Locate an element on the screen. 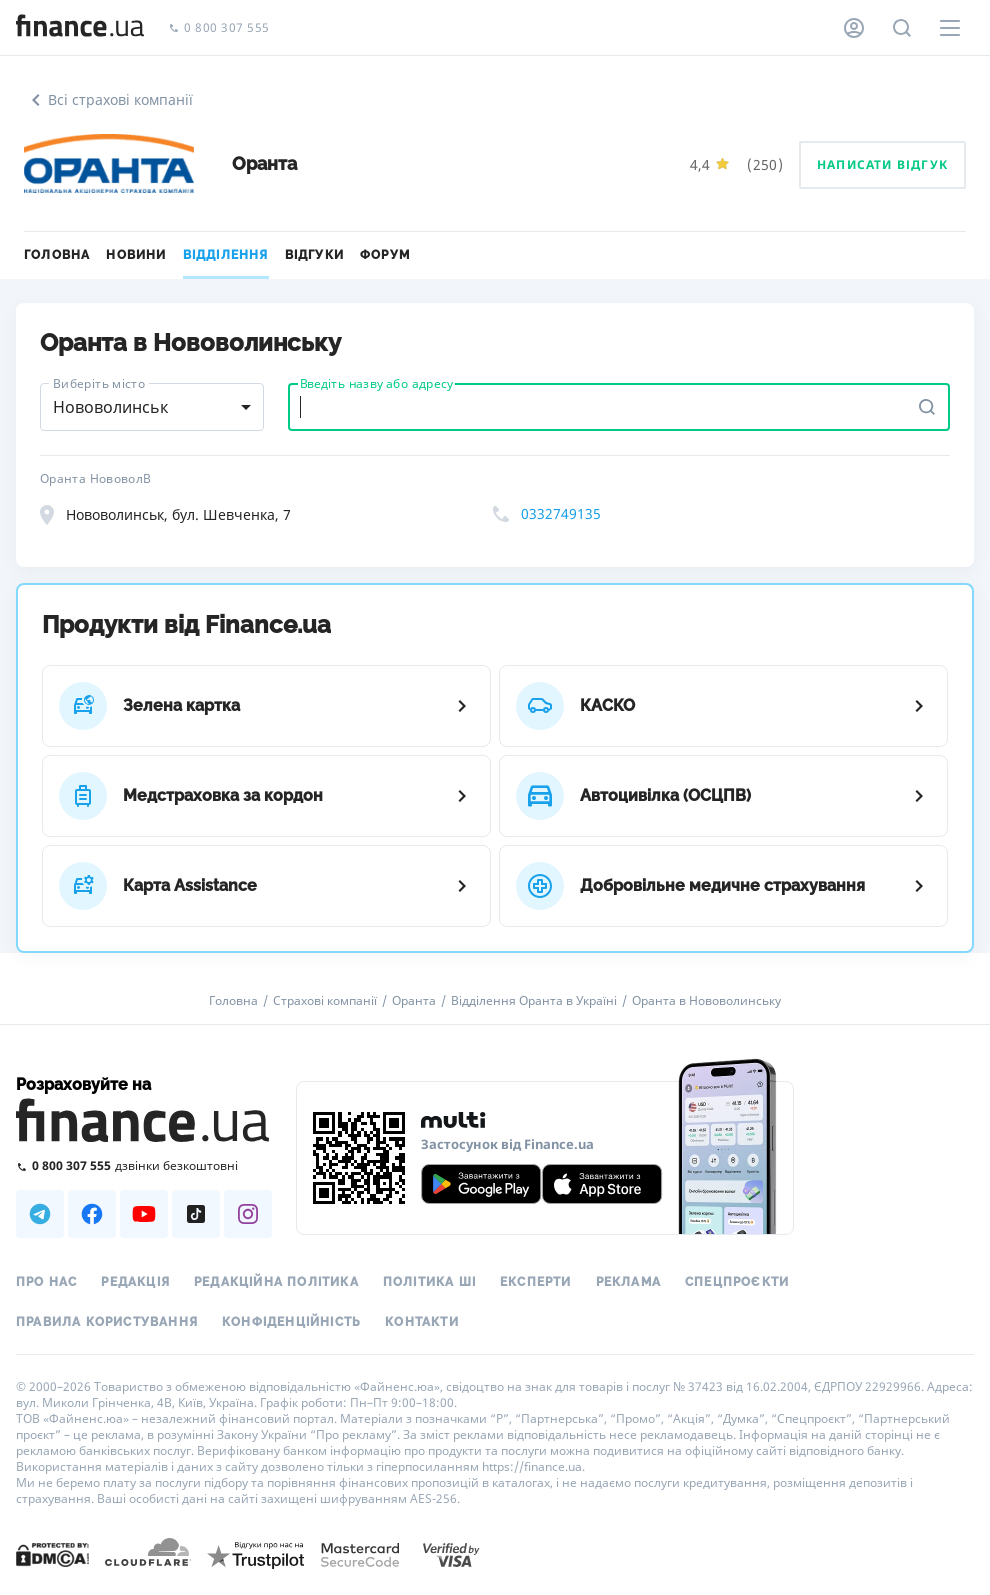 Image resolution: width=990 pixels, height=1595 pixels. 0 800 307 555 [Зателефонувати] is located at coordinates (219, 28).